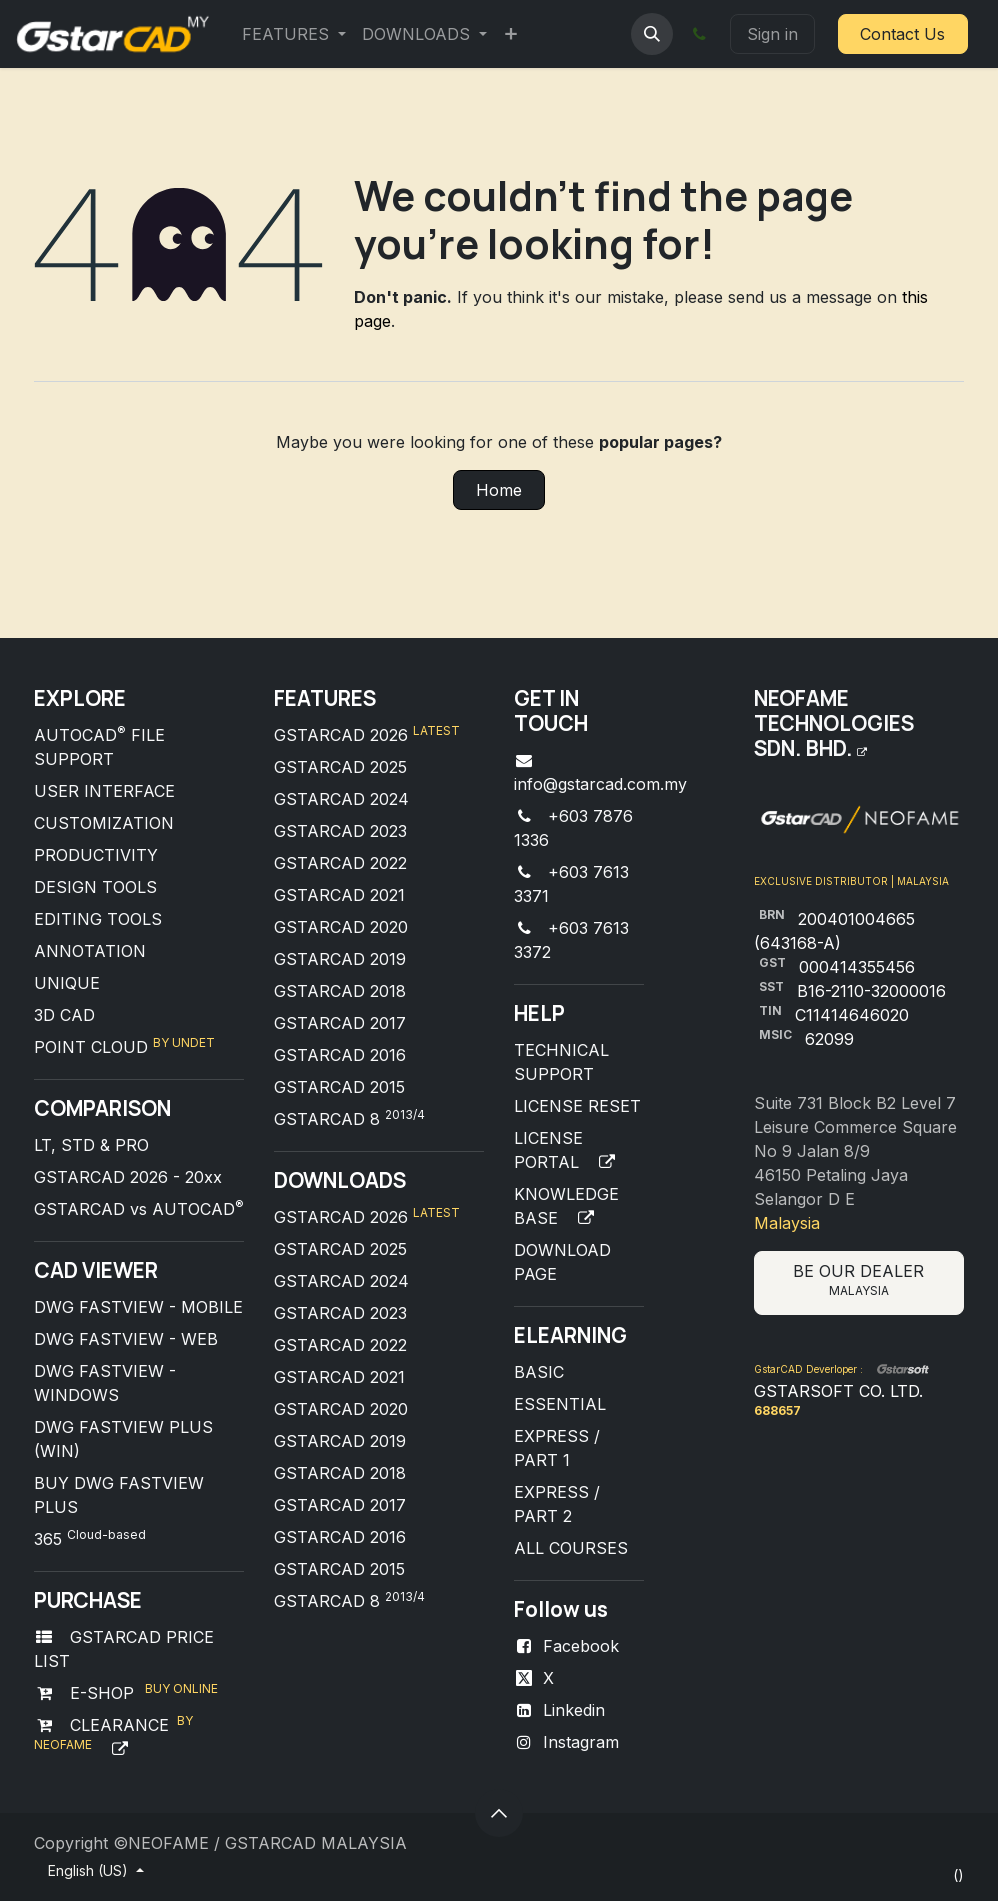  Describe the element at coordinates (772, 34) in the screenshot. I see `Sign in` at that location.